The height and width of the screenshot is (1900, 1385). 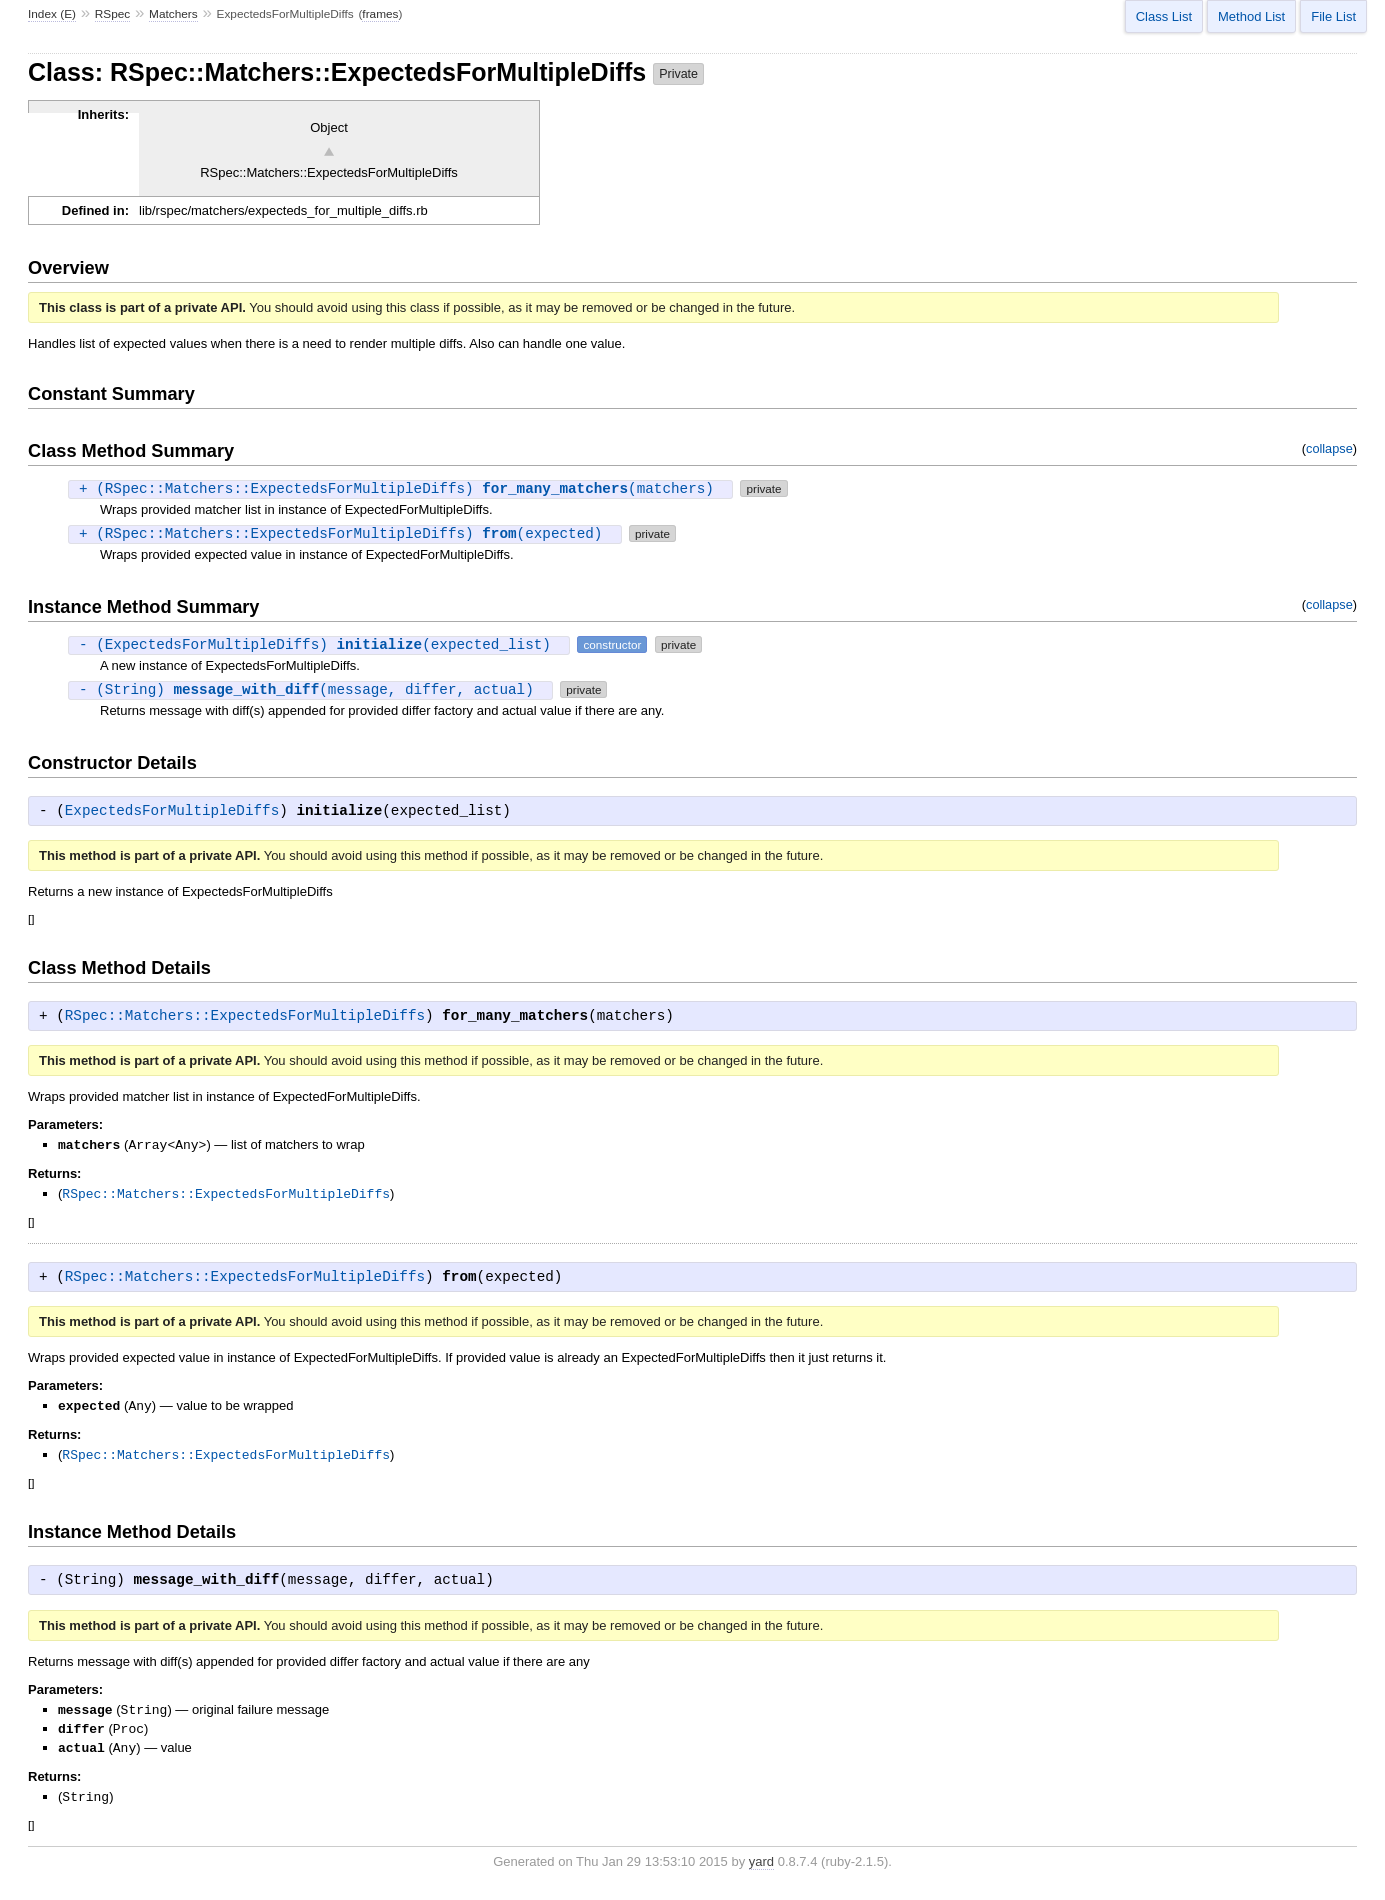 I want to click on - (String) (message, differ, actual), so click(x=310, y=689).